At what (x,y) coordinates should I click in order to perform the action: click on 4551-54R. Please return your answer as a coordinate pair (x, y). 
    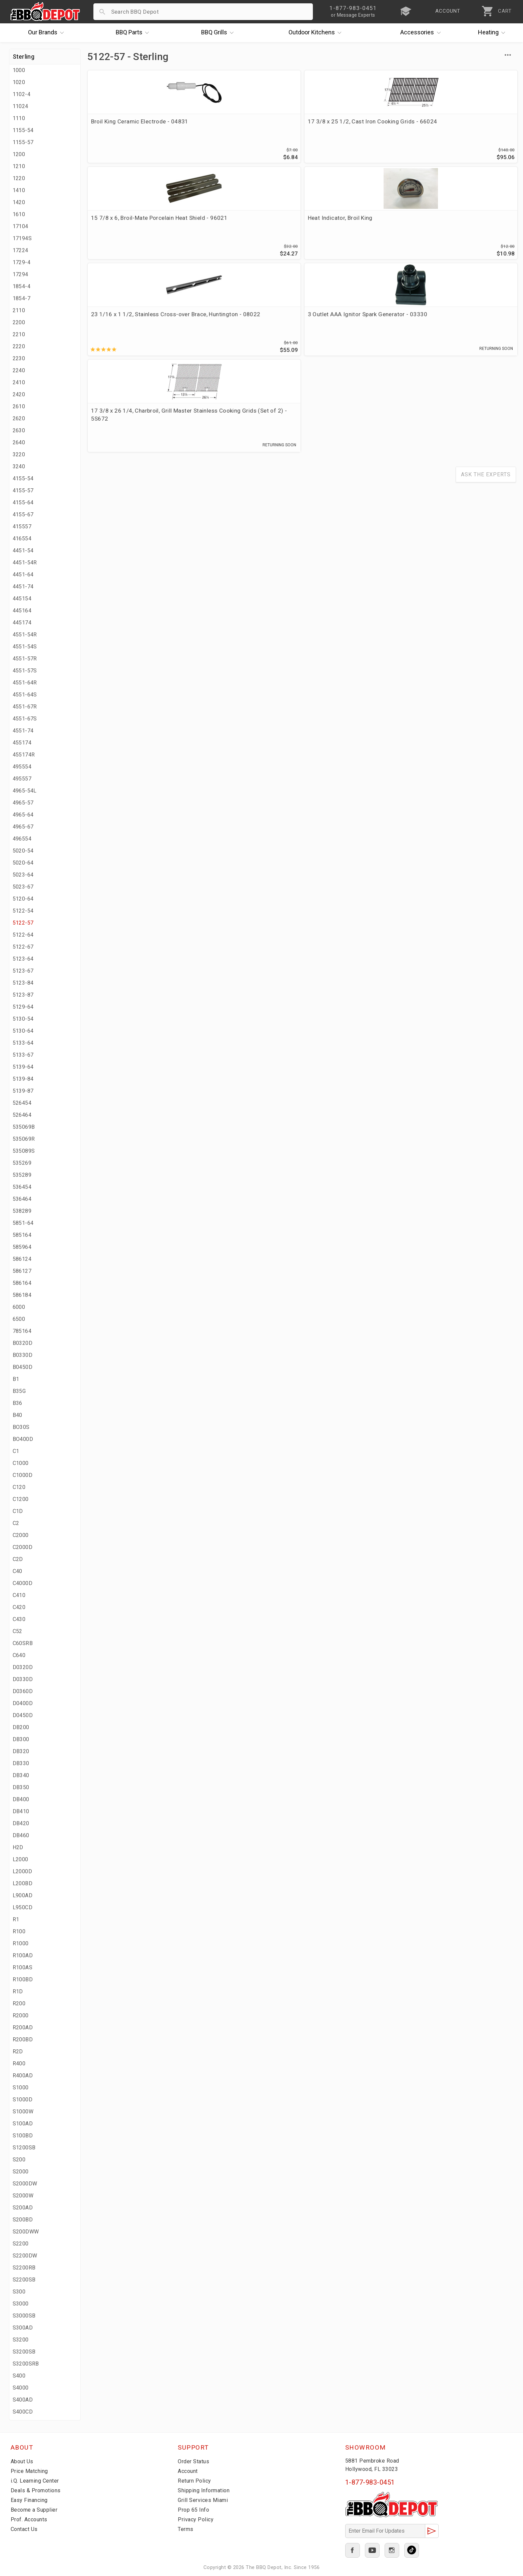
    Looking at the image, I should click on (25, 634).